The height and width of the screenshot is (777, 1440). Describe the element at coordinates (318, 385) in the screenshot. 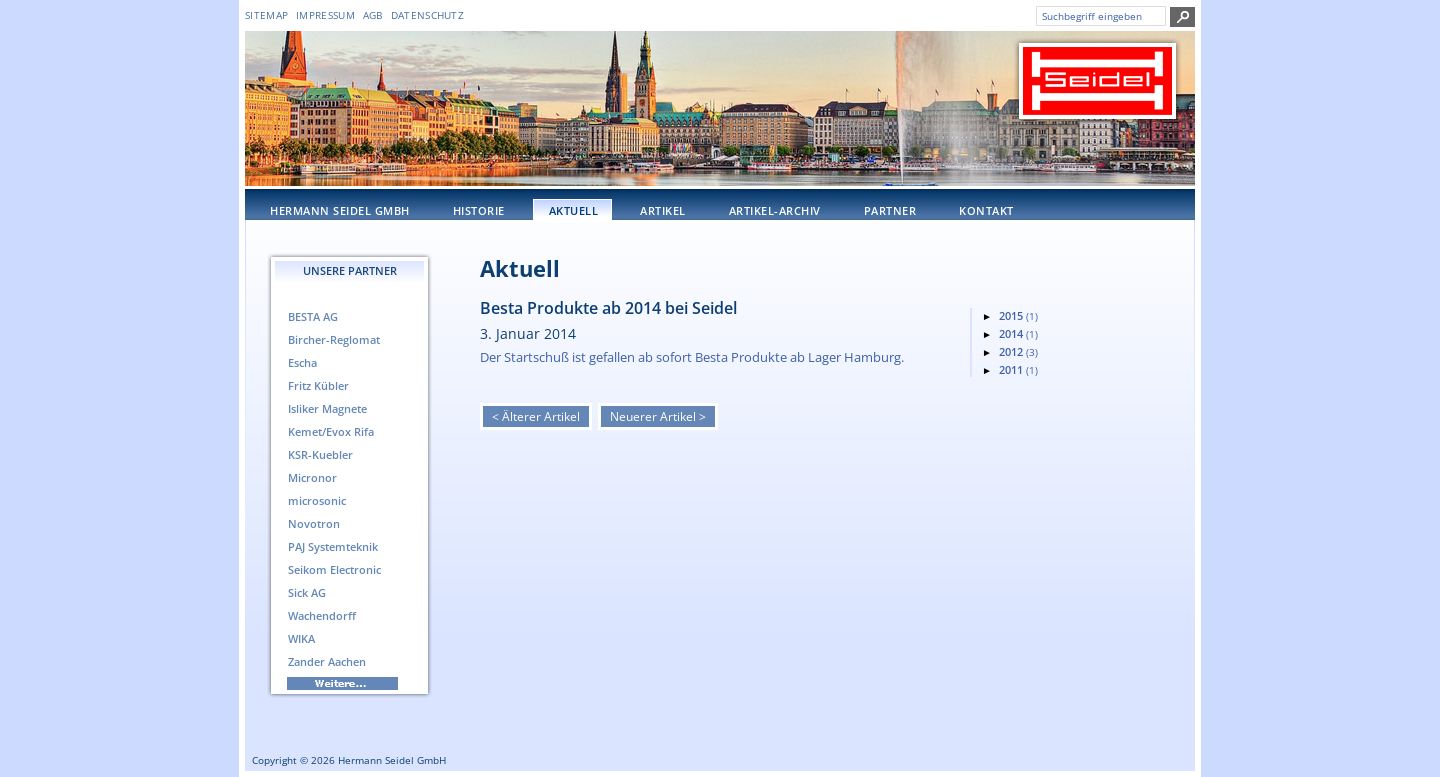

I see `Fritz Kübler` at that location.